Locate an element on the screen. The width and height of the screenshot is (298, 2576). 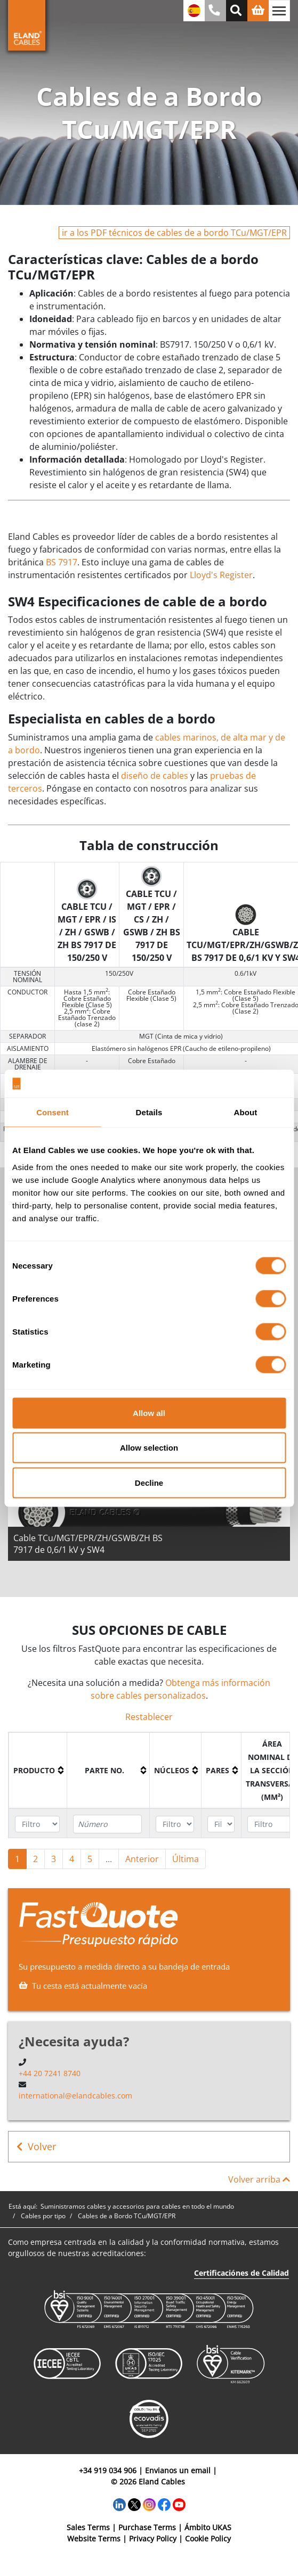
Details [tab] is located at coordinates (149, 1112).